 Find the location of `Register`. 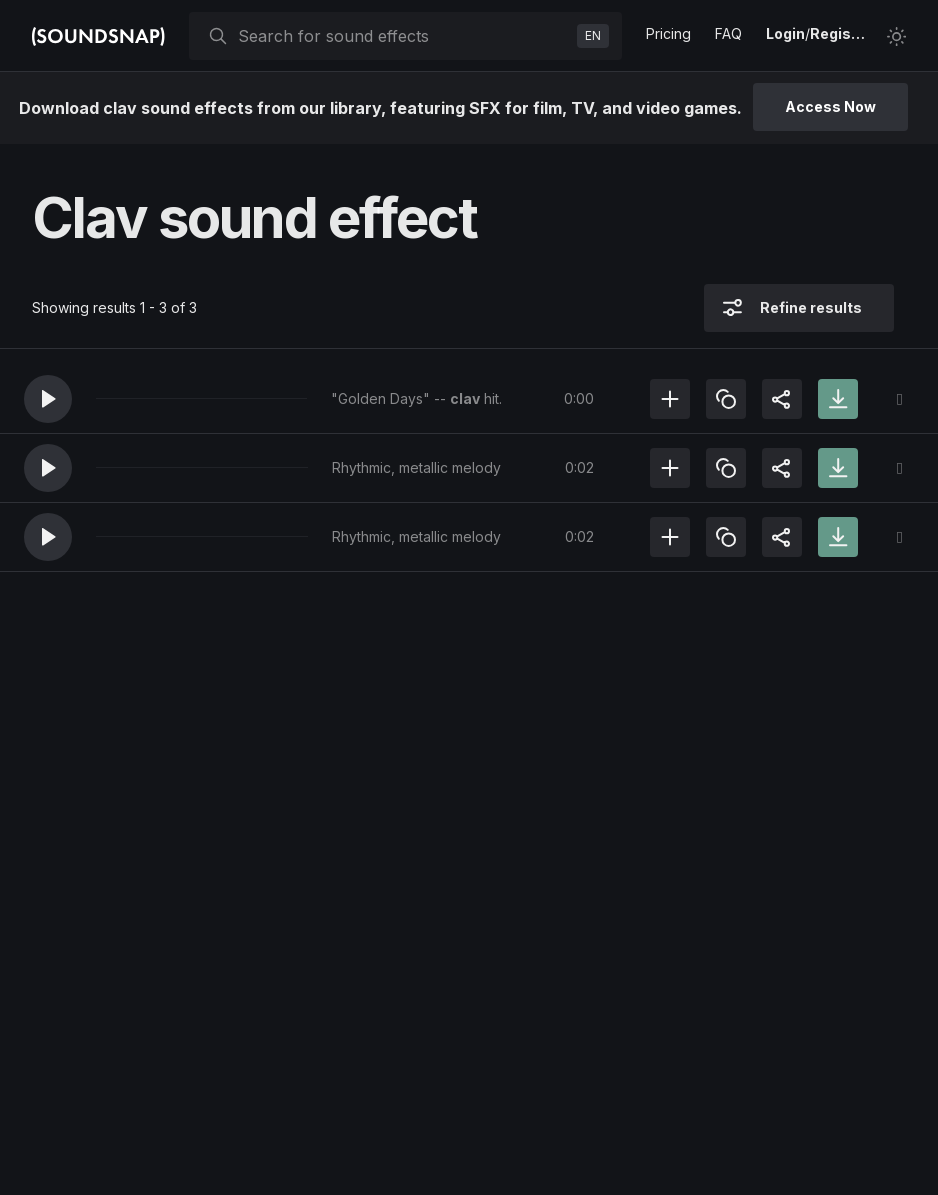

Register is located at coordinates (840, 33).